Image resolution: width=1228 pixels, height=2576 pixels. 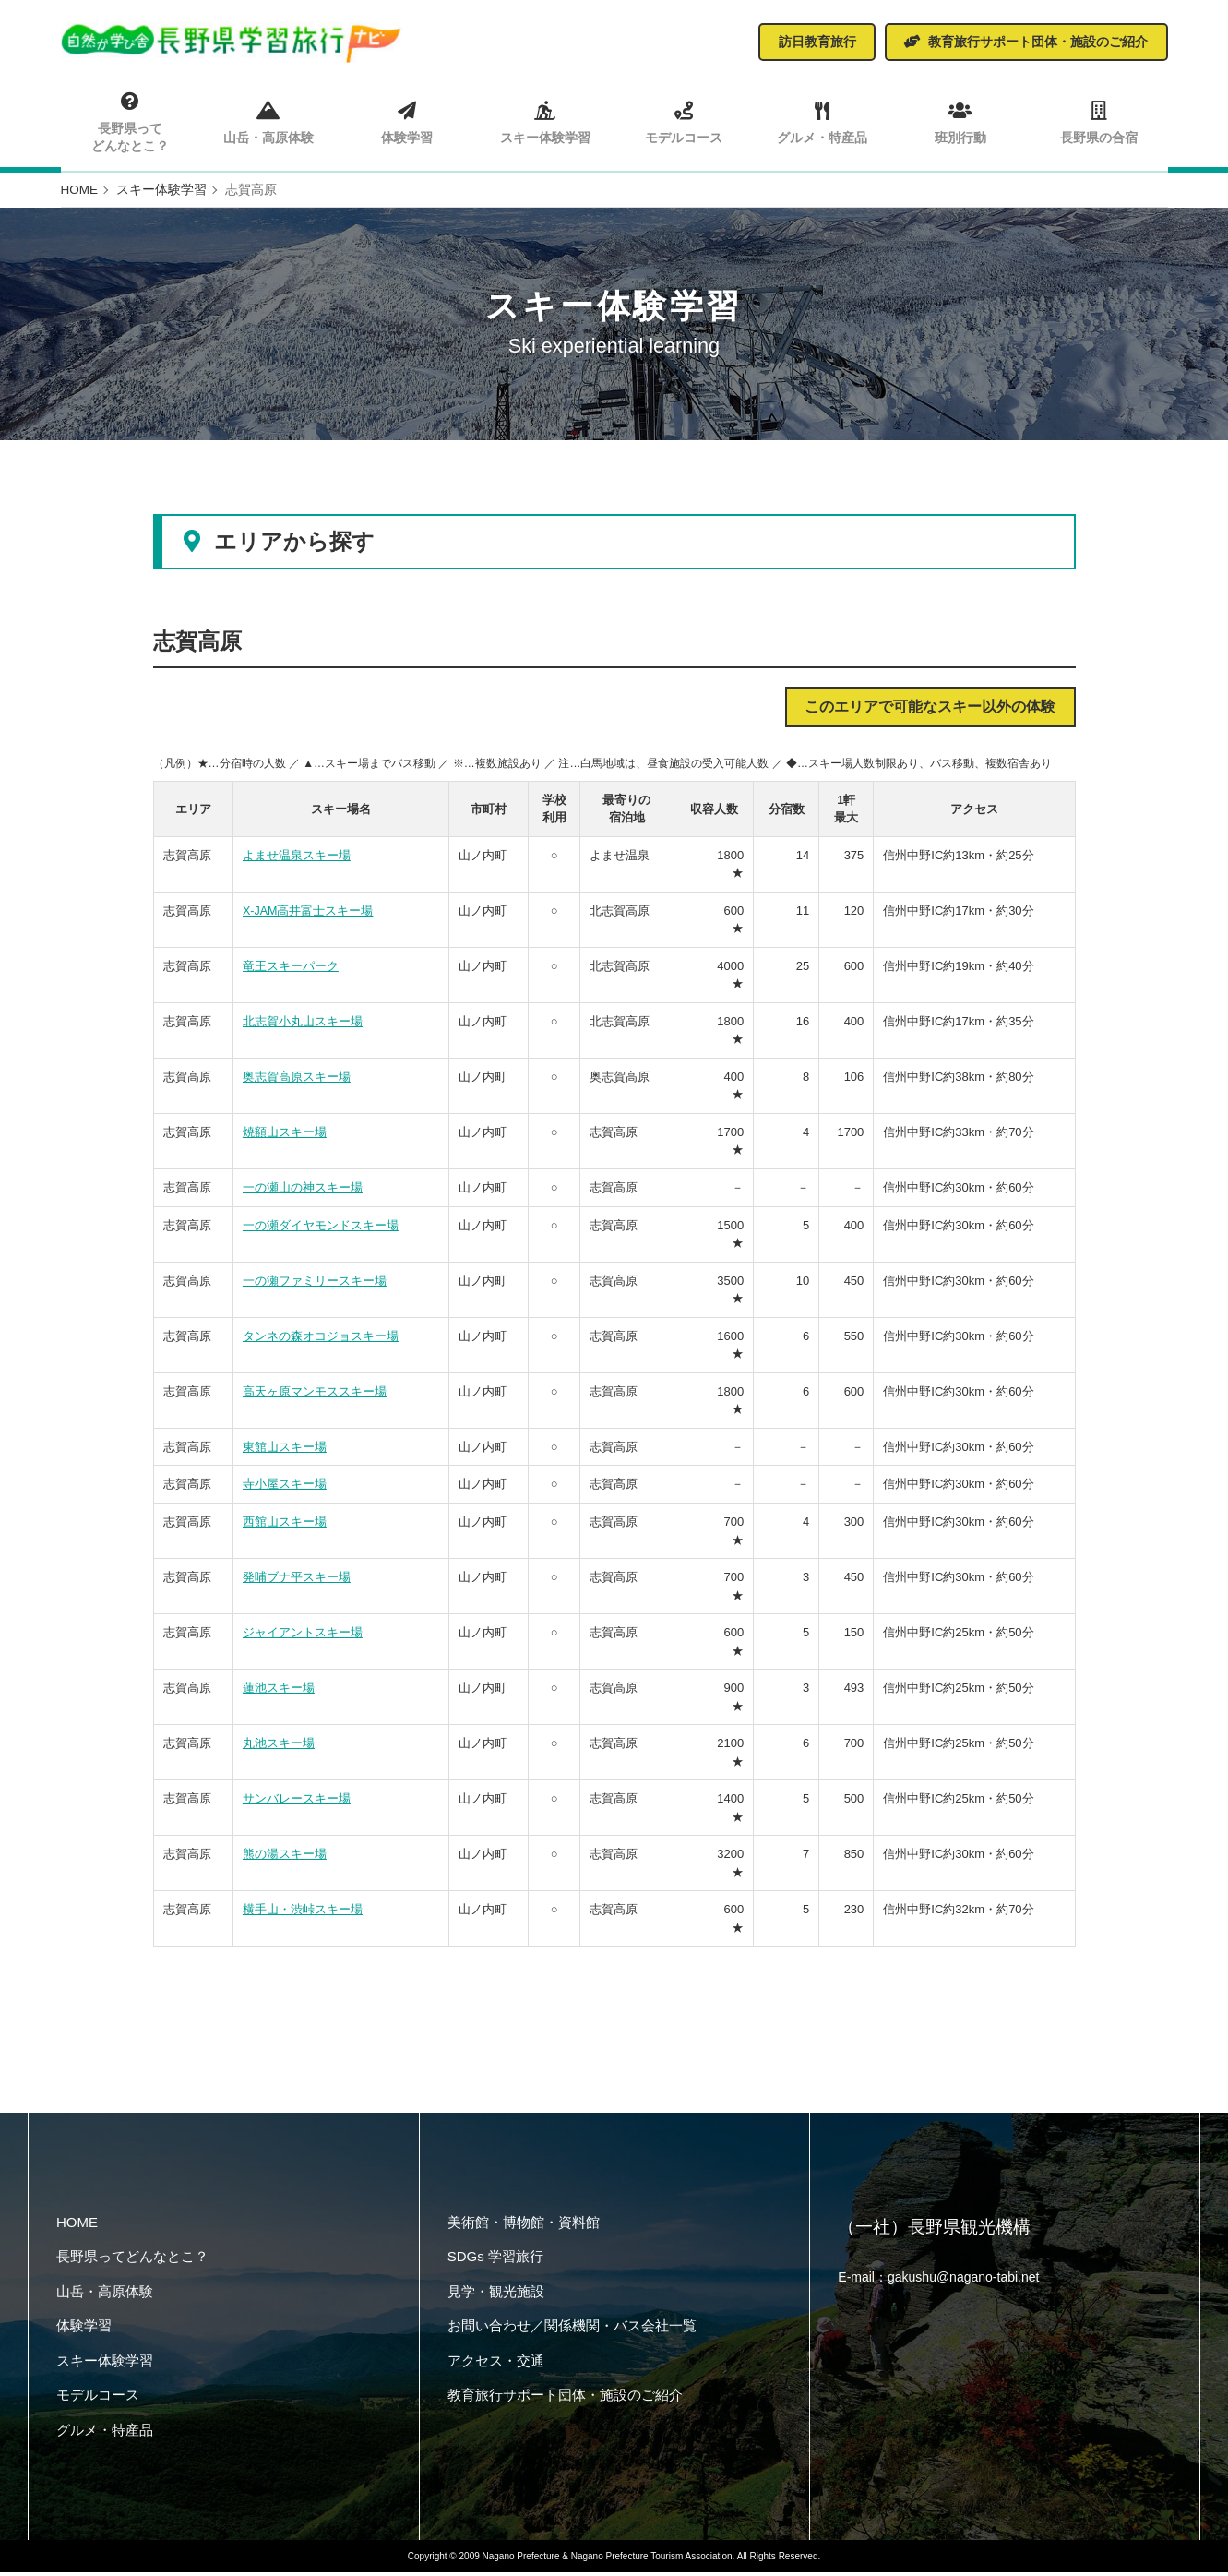 I want to click on （一社）長野県観光機構, so click(x=939, y=2233).